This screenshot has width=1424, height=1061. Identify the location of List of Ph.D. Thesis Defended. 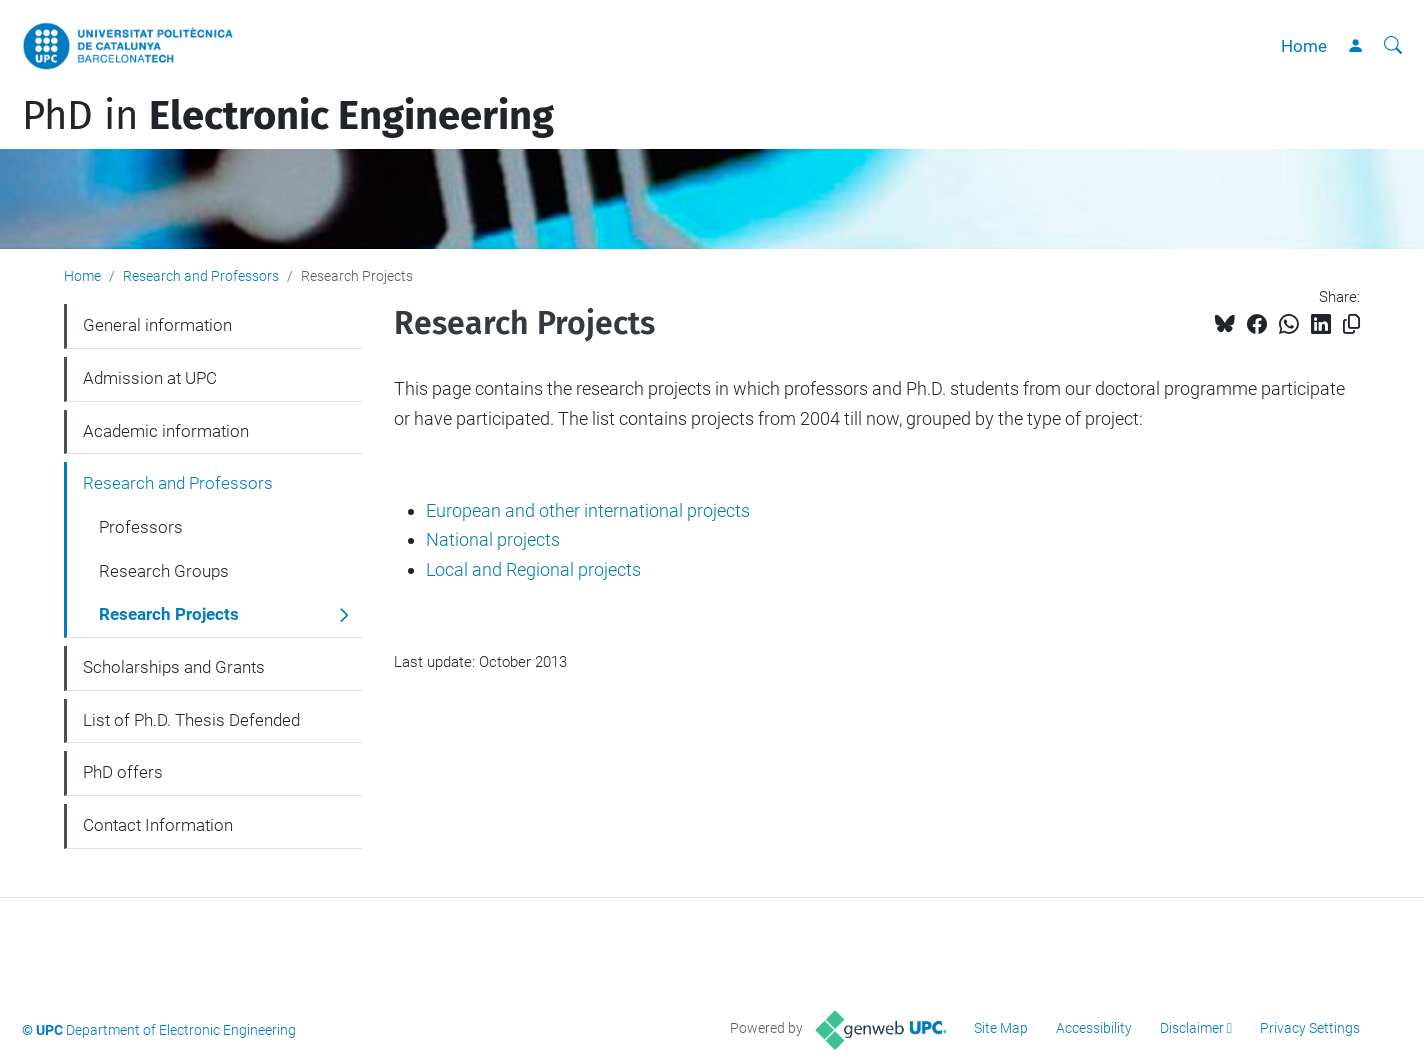
(191, 720).